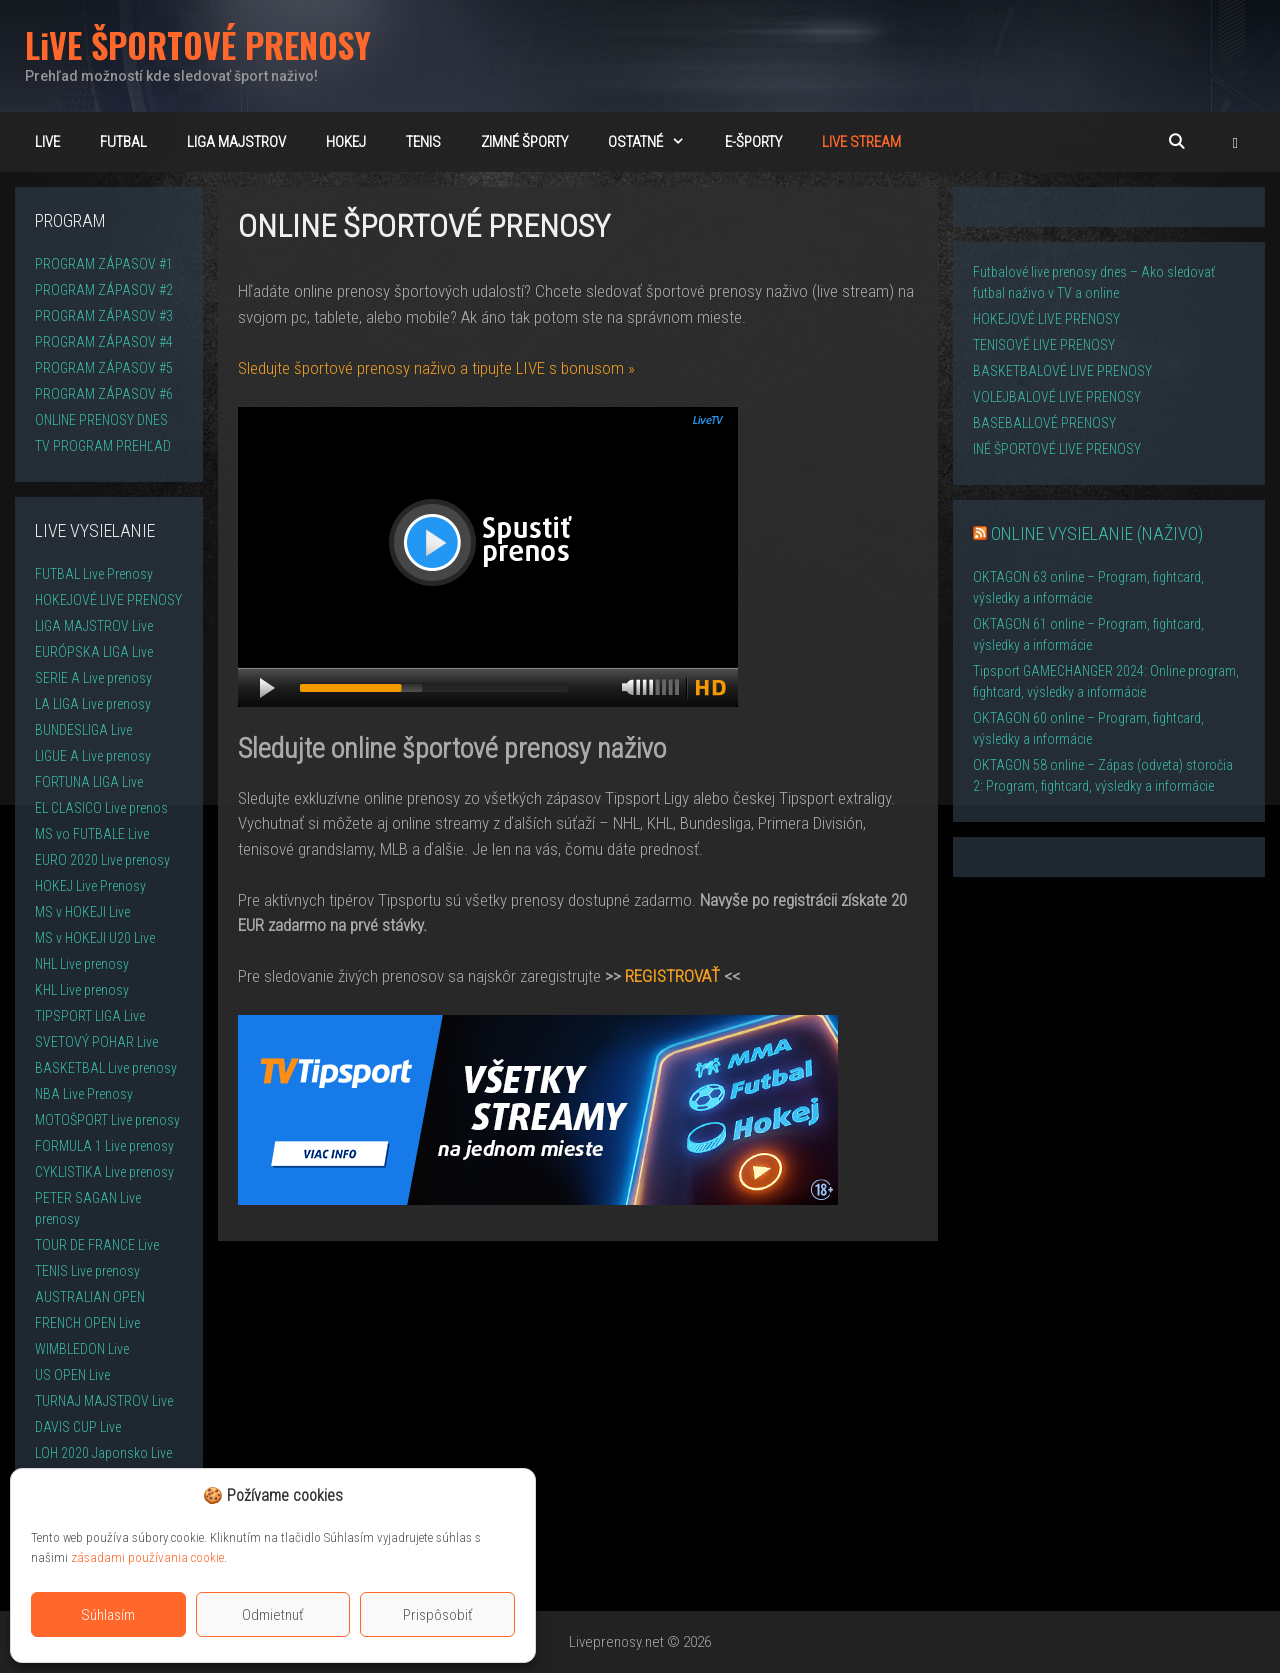 This screenshot has height=1673, width=1280. Describe the element at coordinates (1044, 423) in the screenshot. I see `BASEBALLOVÉ PRENOSY` at that location.